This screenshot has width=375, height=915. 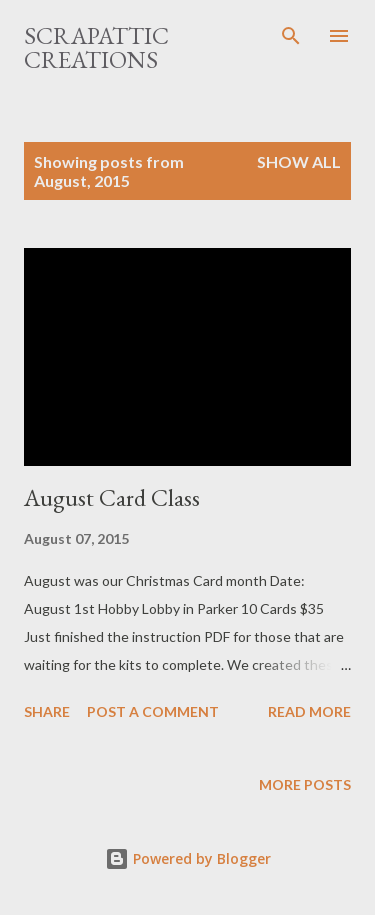 What do you see at coordinates (299, 161) in the screenshot?
I see `Show all` at bounding box center [299, 161].